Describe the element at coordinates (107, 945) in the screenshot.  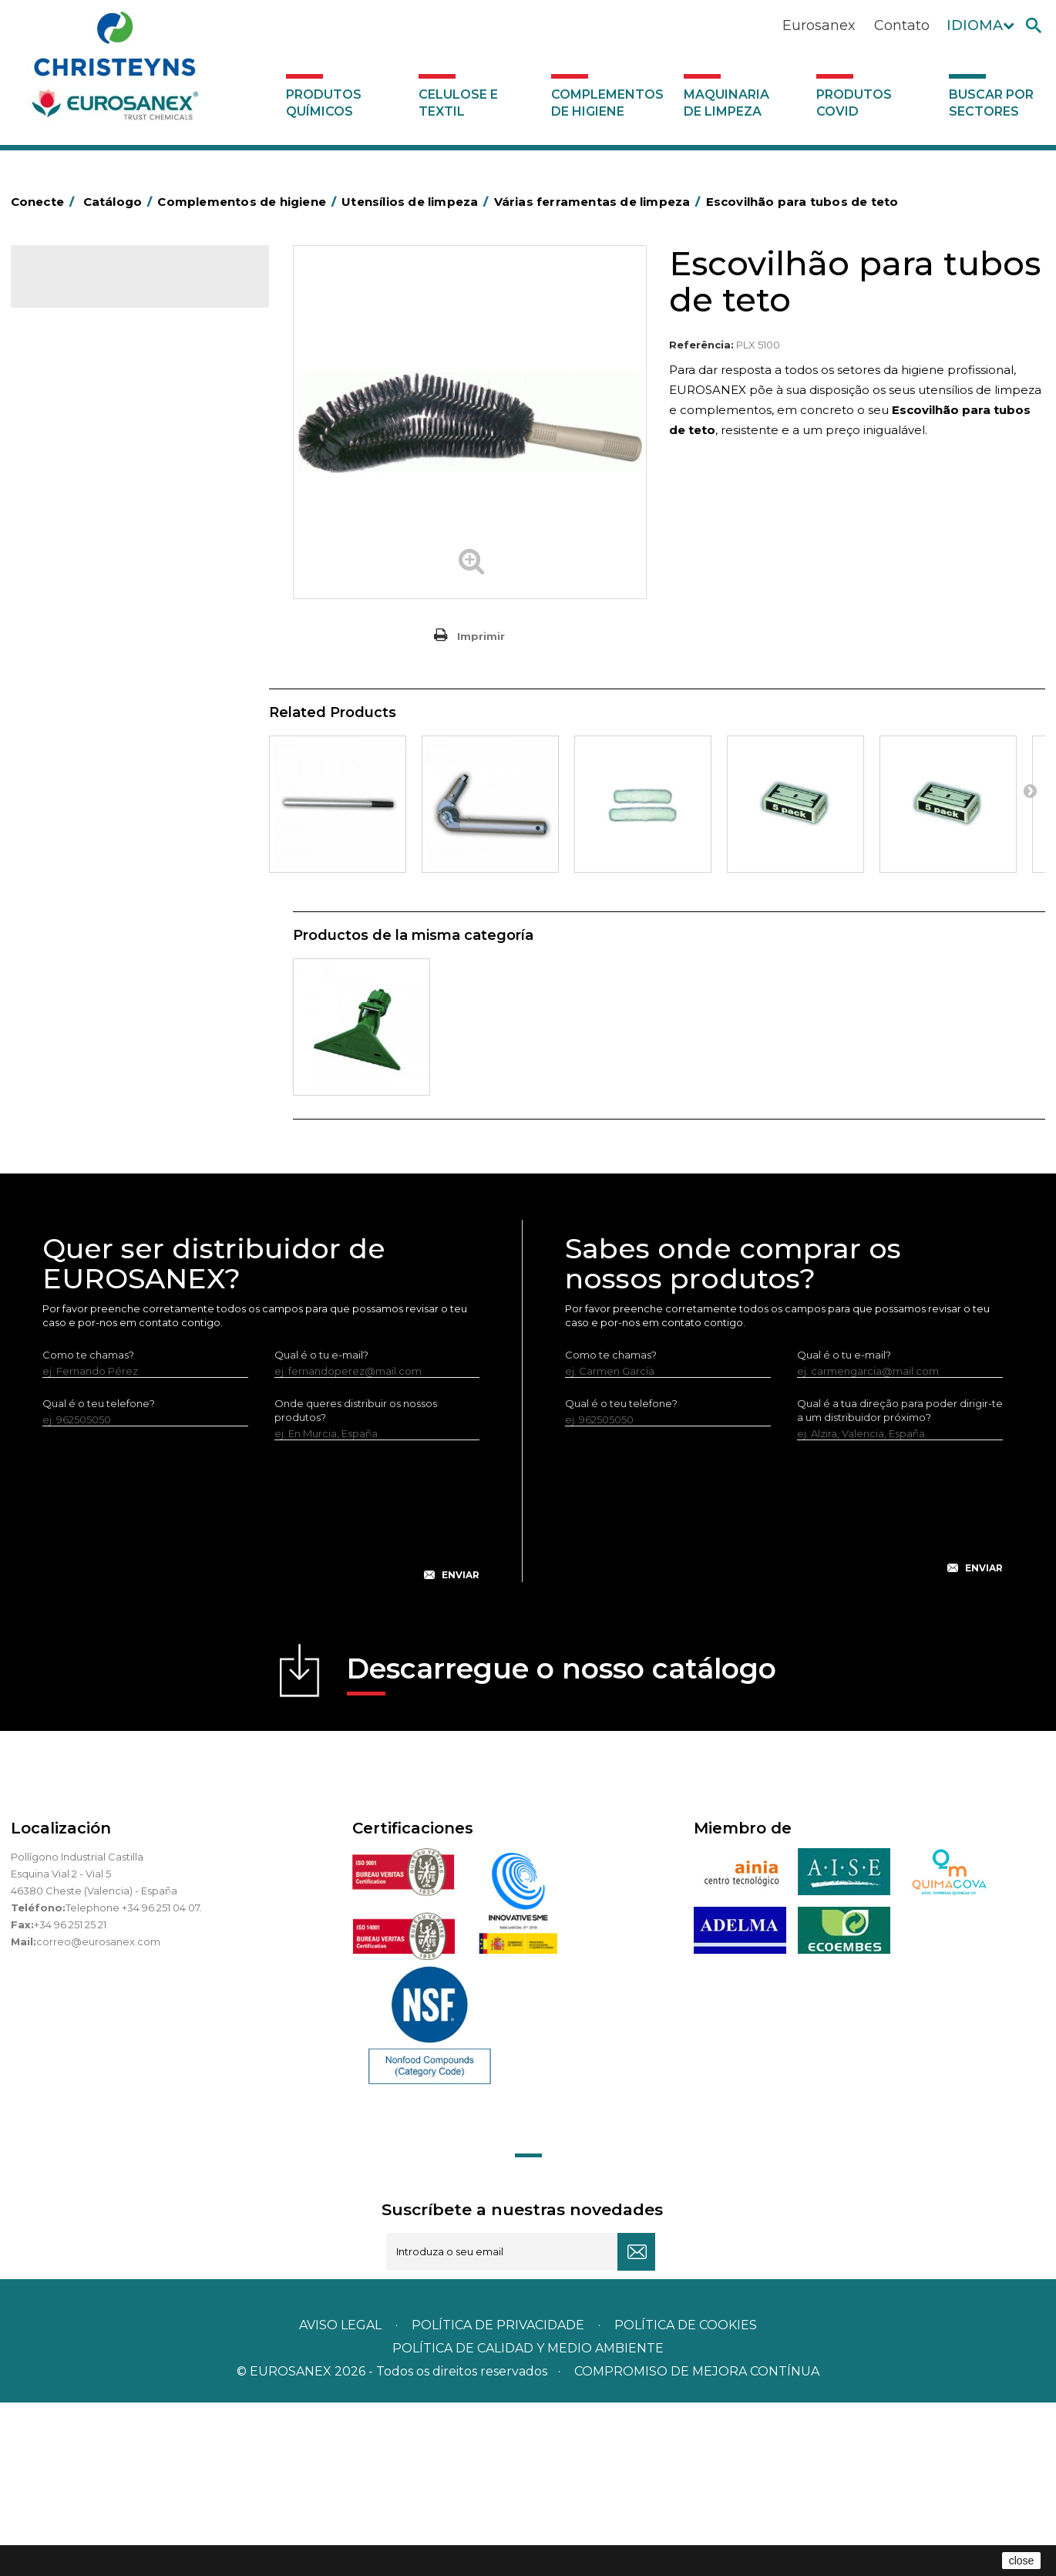
I see `Tubo de prolongação` at that location.